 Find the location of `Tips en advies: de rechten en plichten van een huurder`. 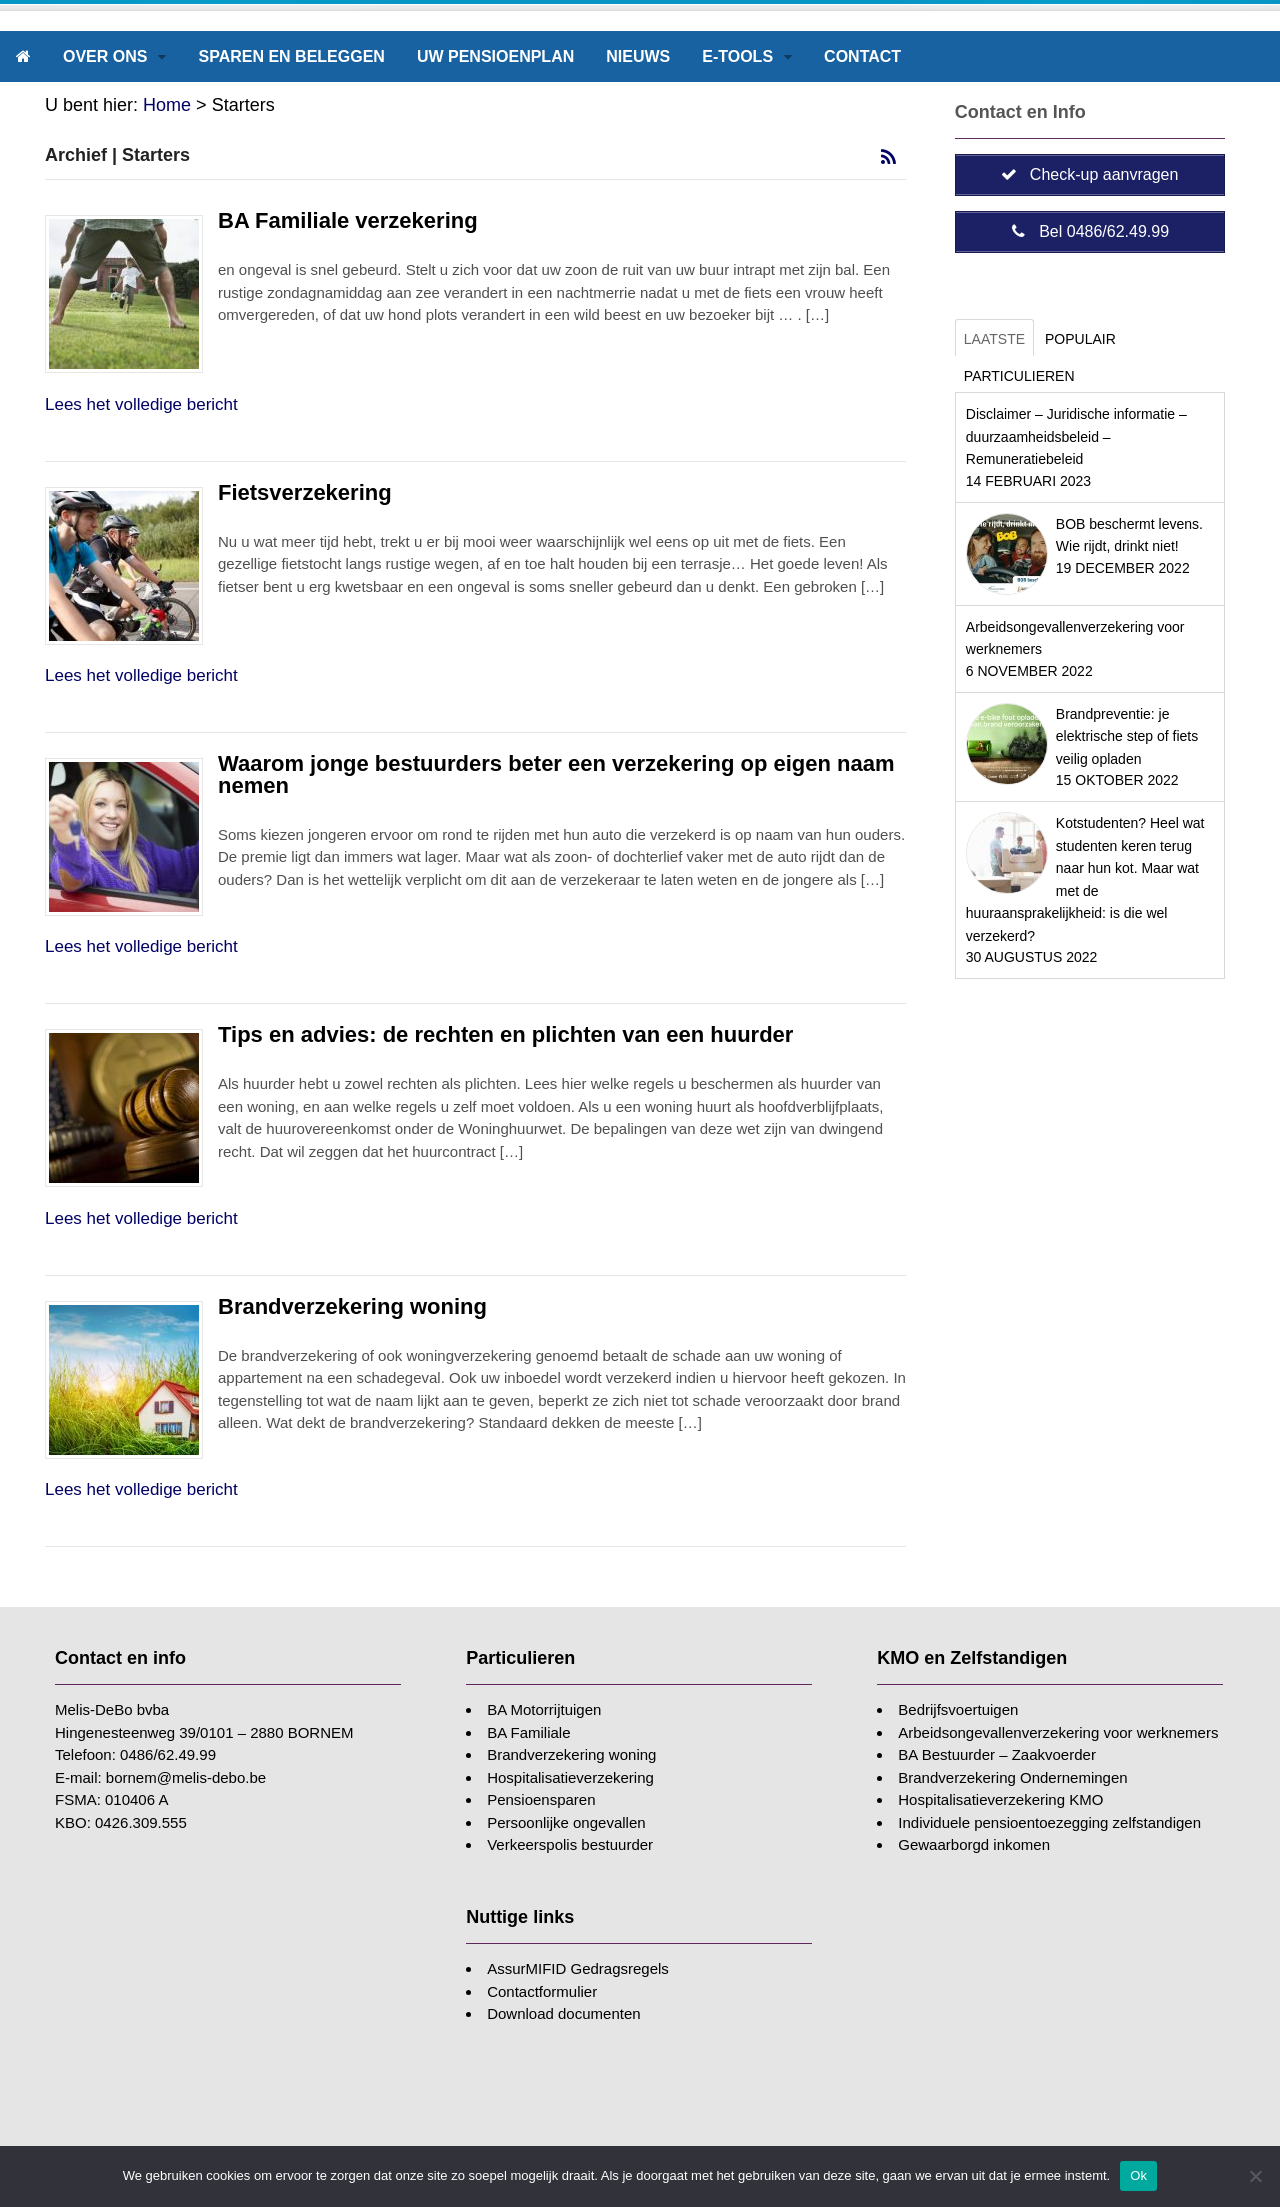

Tips en advies: de rechten en plichten van een huurder is located at coordinates (505, 1034).